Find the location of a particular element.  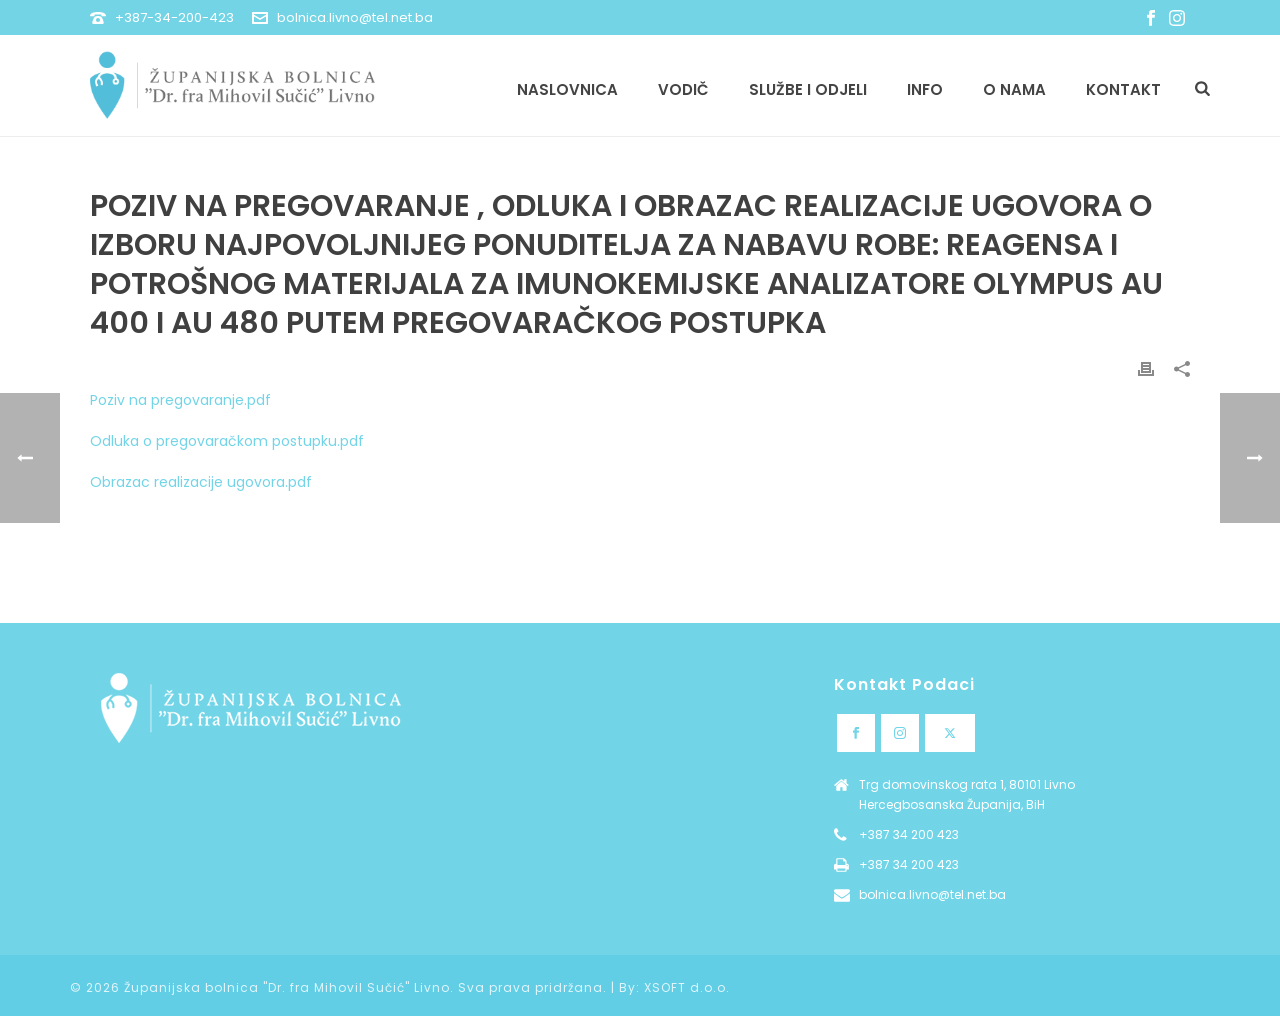

Vodič is located at coordinates (683, 89).